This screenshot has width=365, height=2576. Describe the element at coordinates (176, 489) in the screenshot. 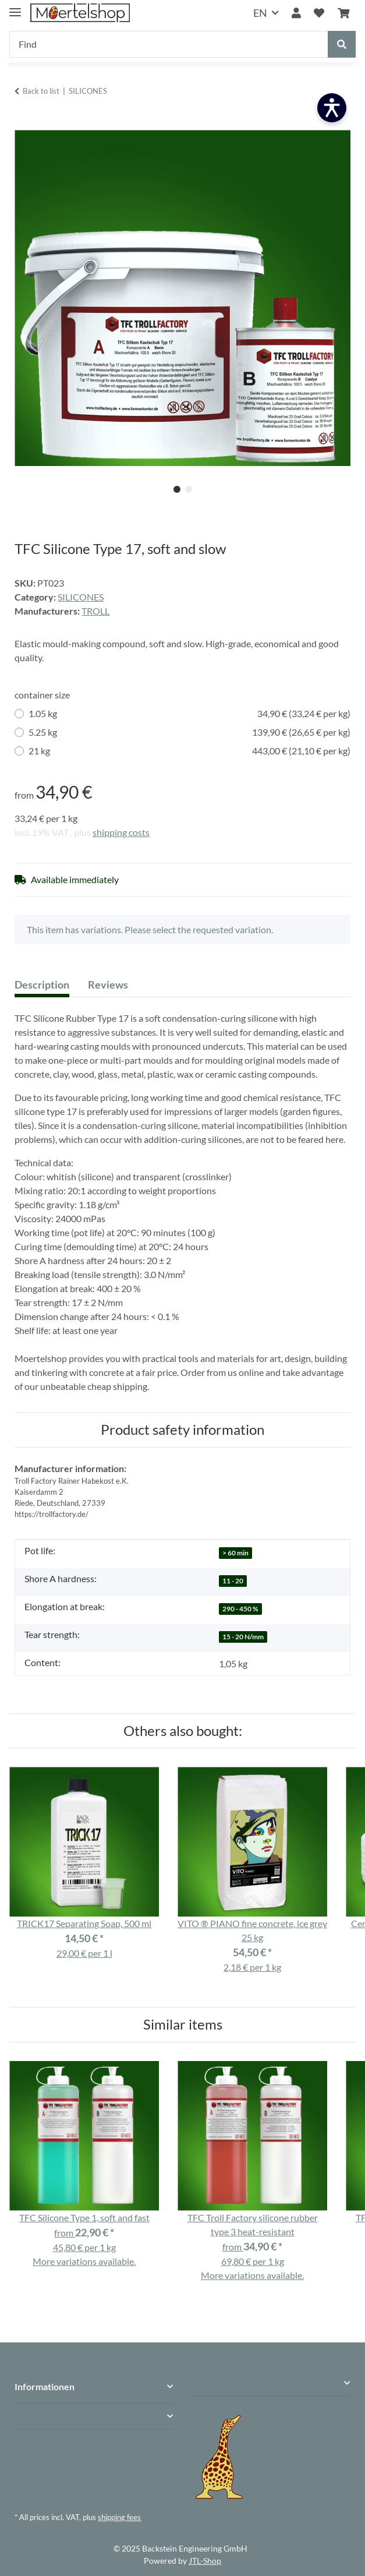

I see `1 [tab]` at that location.